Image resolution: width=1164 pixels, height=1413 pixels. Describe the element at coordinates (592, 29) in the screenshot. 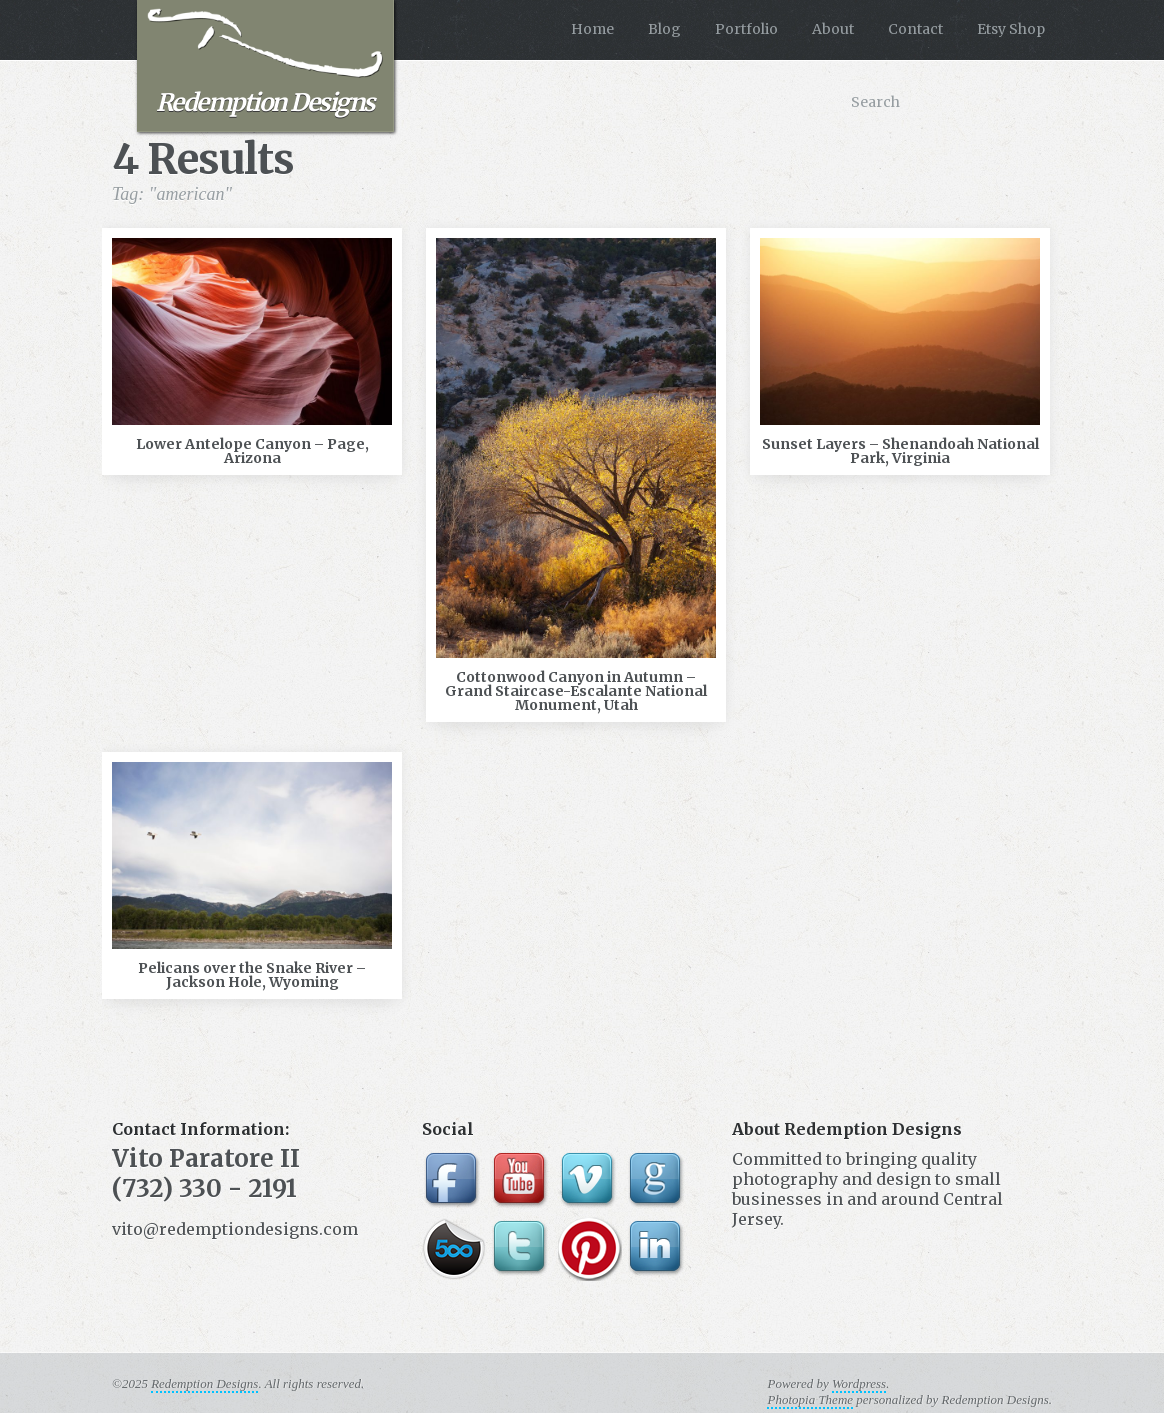

I see `Home` at that location.